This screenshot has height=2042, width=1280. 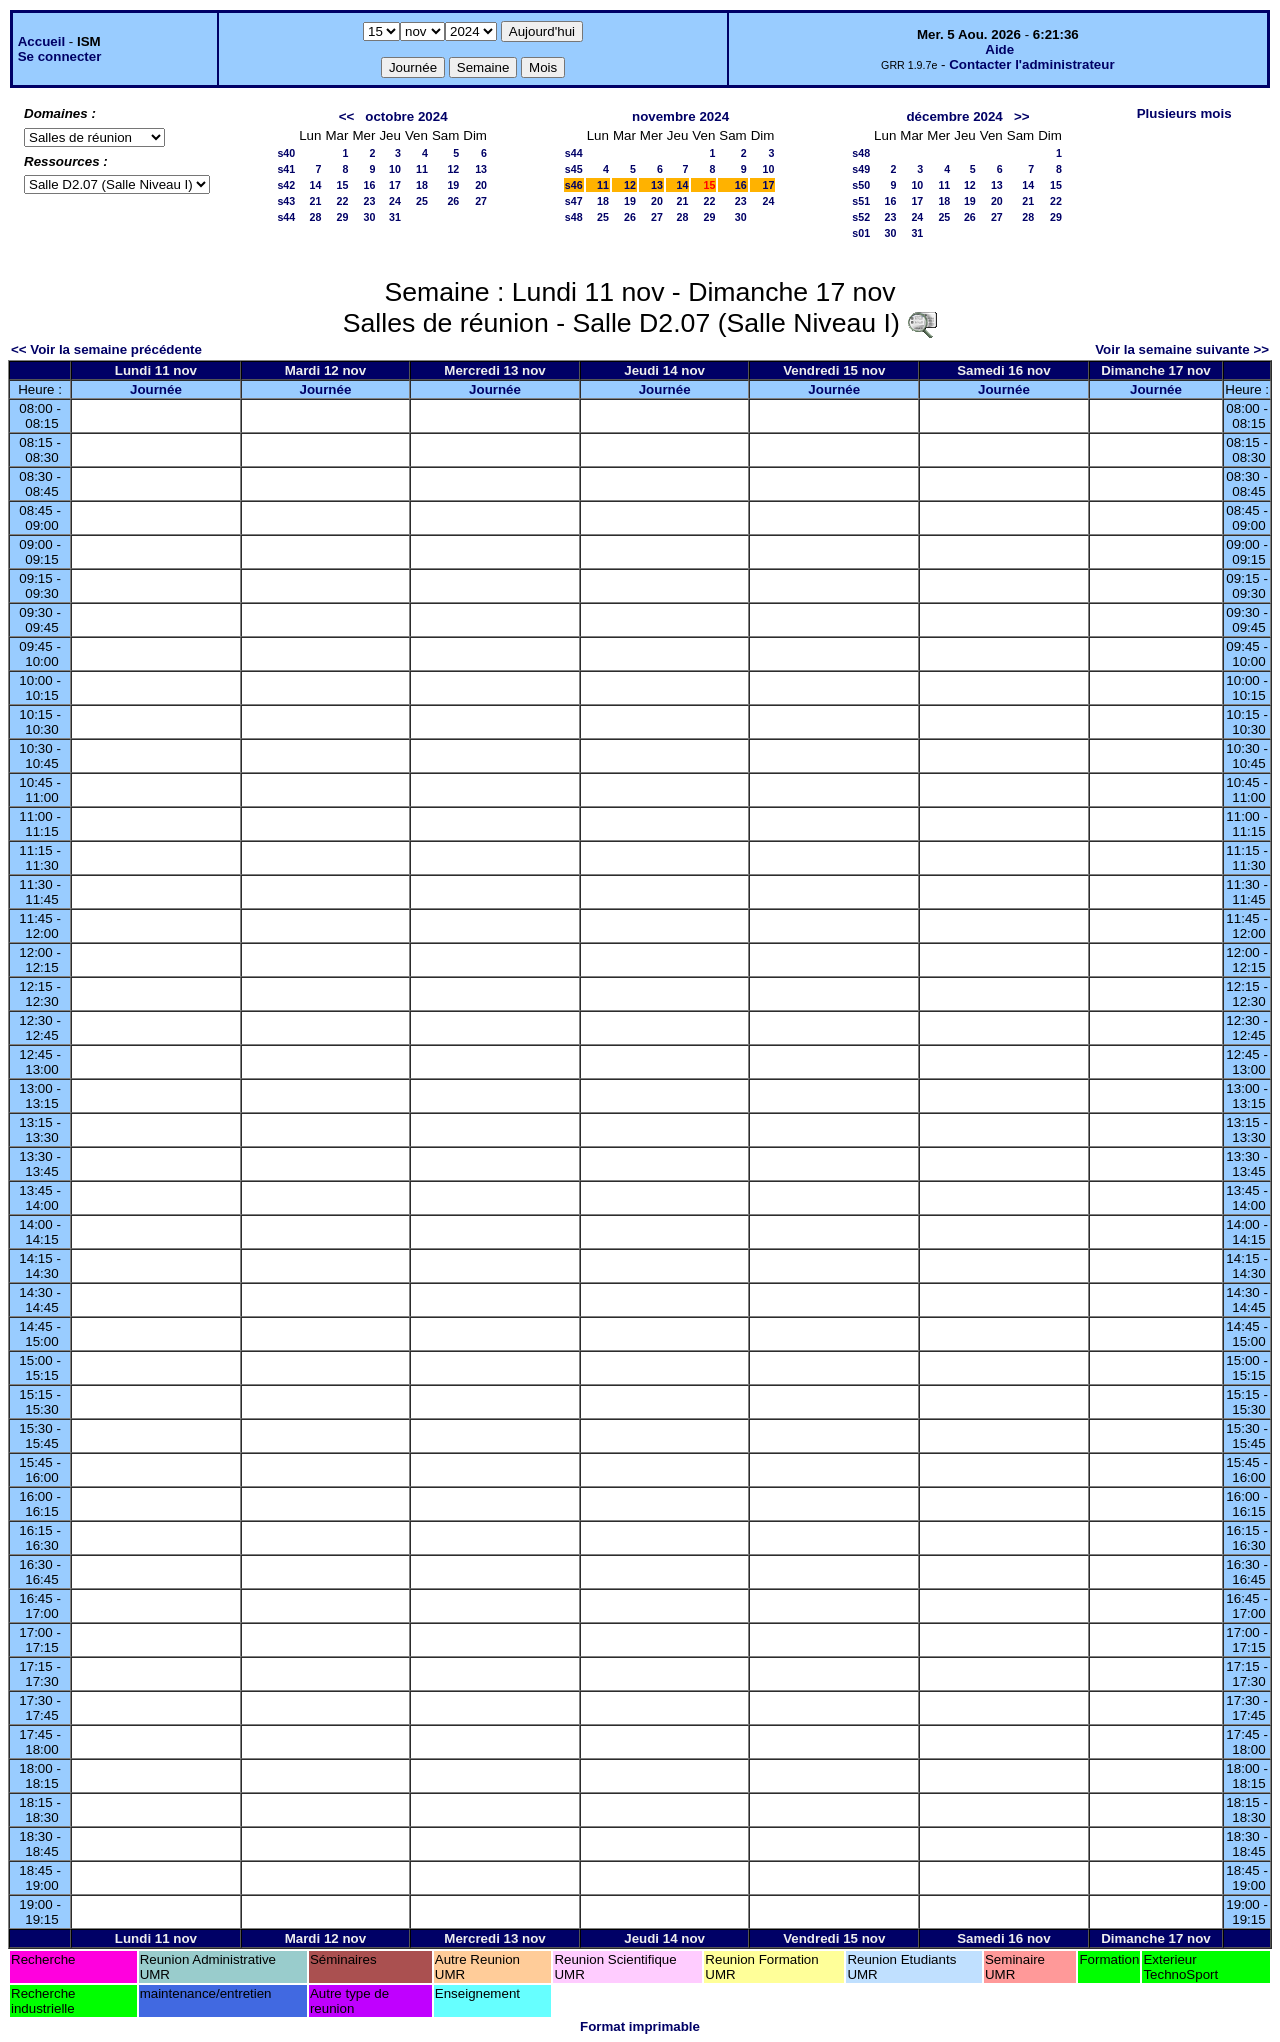 What do you see at coordinates (395, 169) in the screenshot?
I see `10` at bounding box center [395, 169].